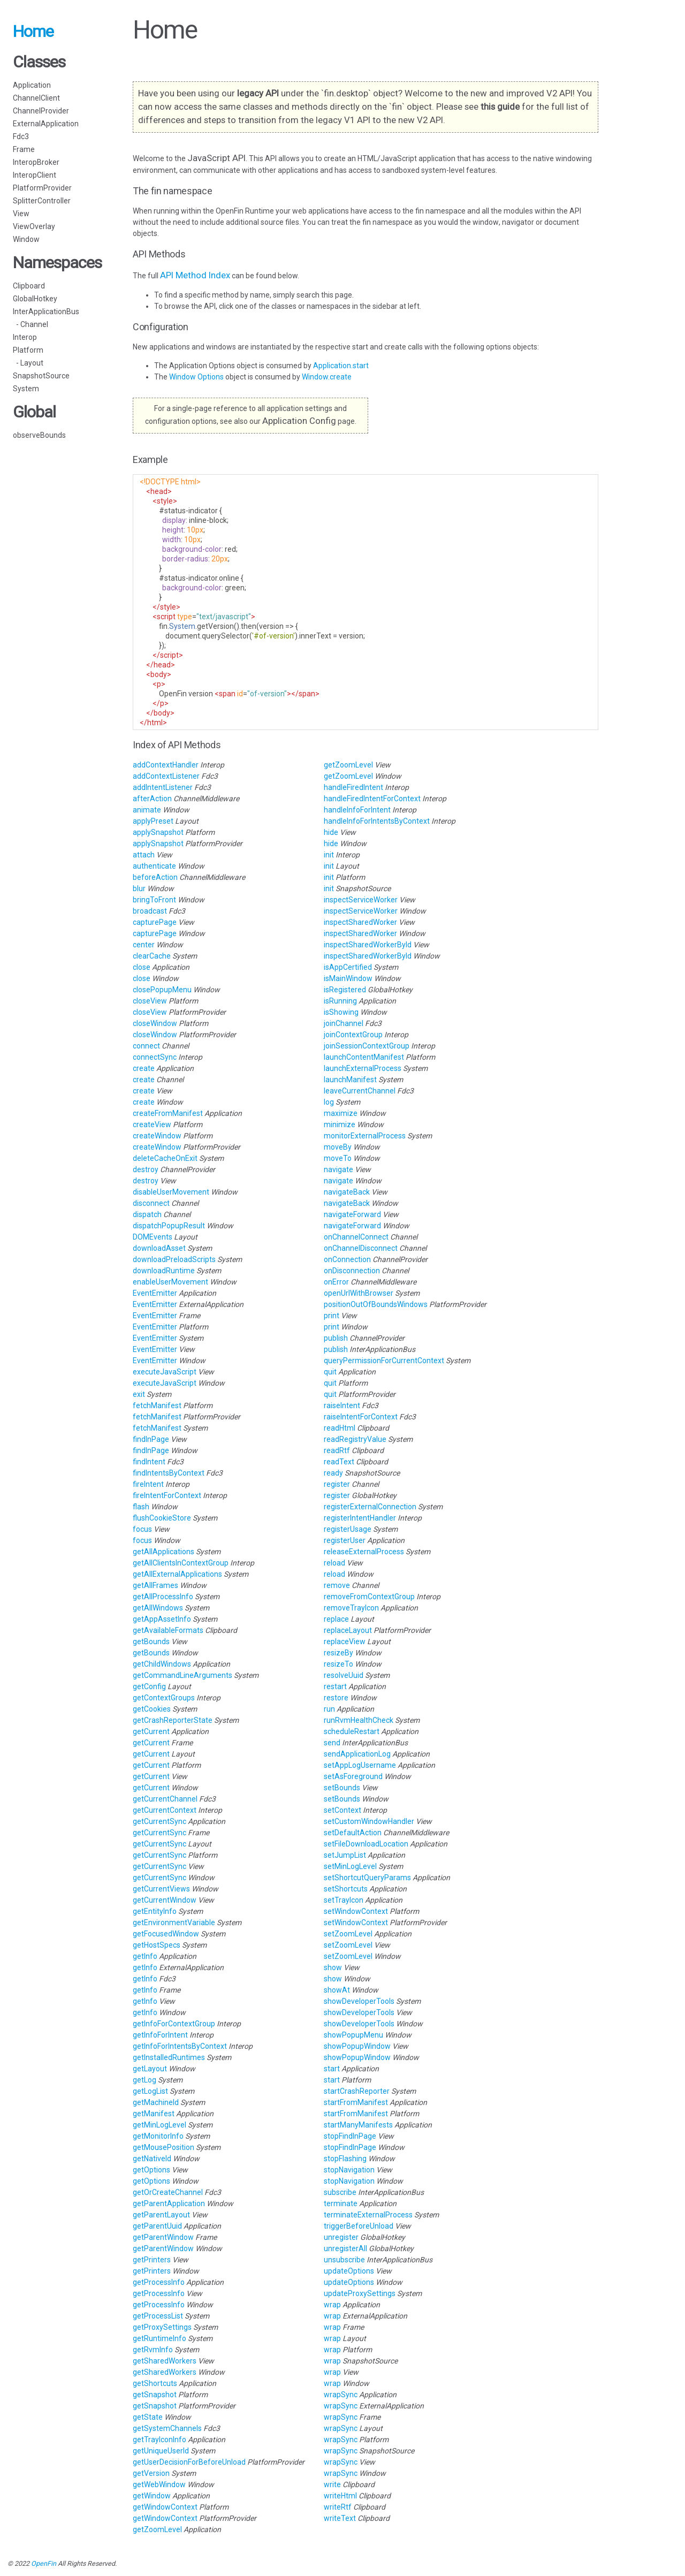 Image resolution: width=685 pixels, height=2576 pixels. I want to click on print, so click(332, 1315).